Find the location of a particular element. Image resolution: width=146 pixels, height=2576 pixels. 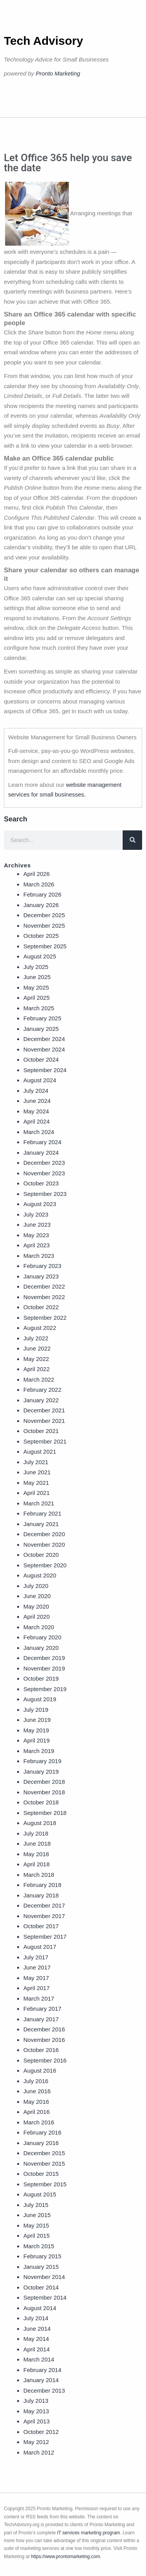

August 2014 is located at coordinates (39, 2308).